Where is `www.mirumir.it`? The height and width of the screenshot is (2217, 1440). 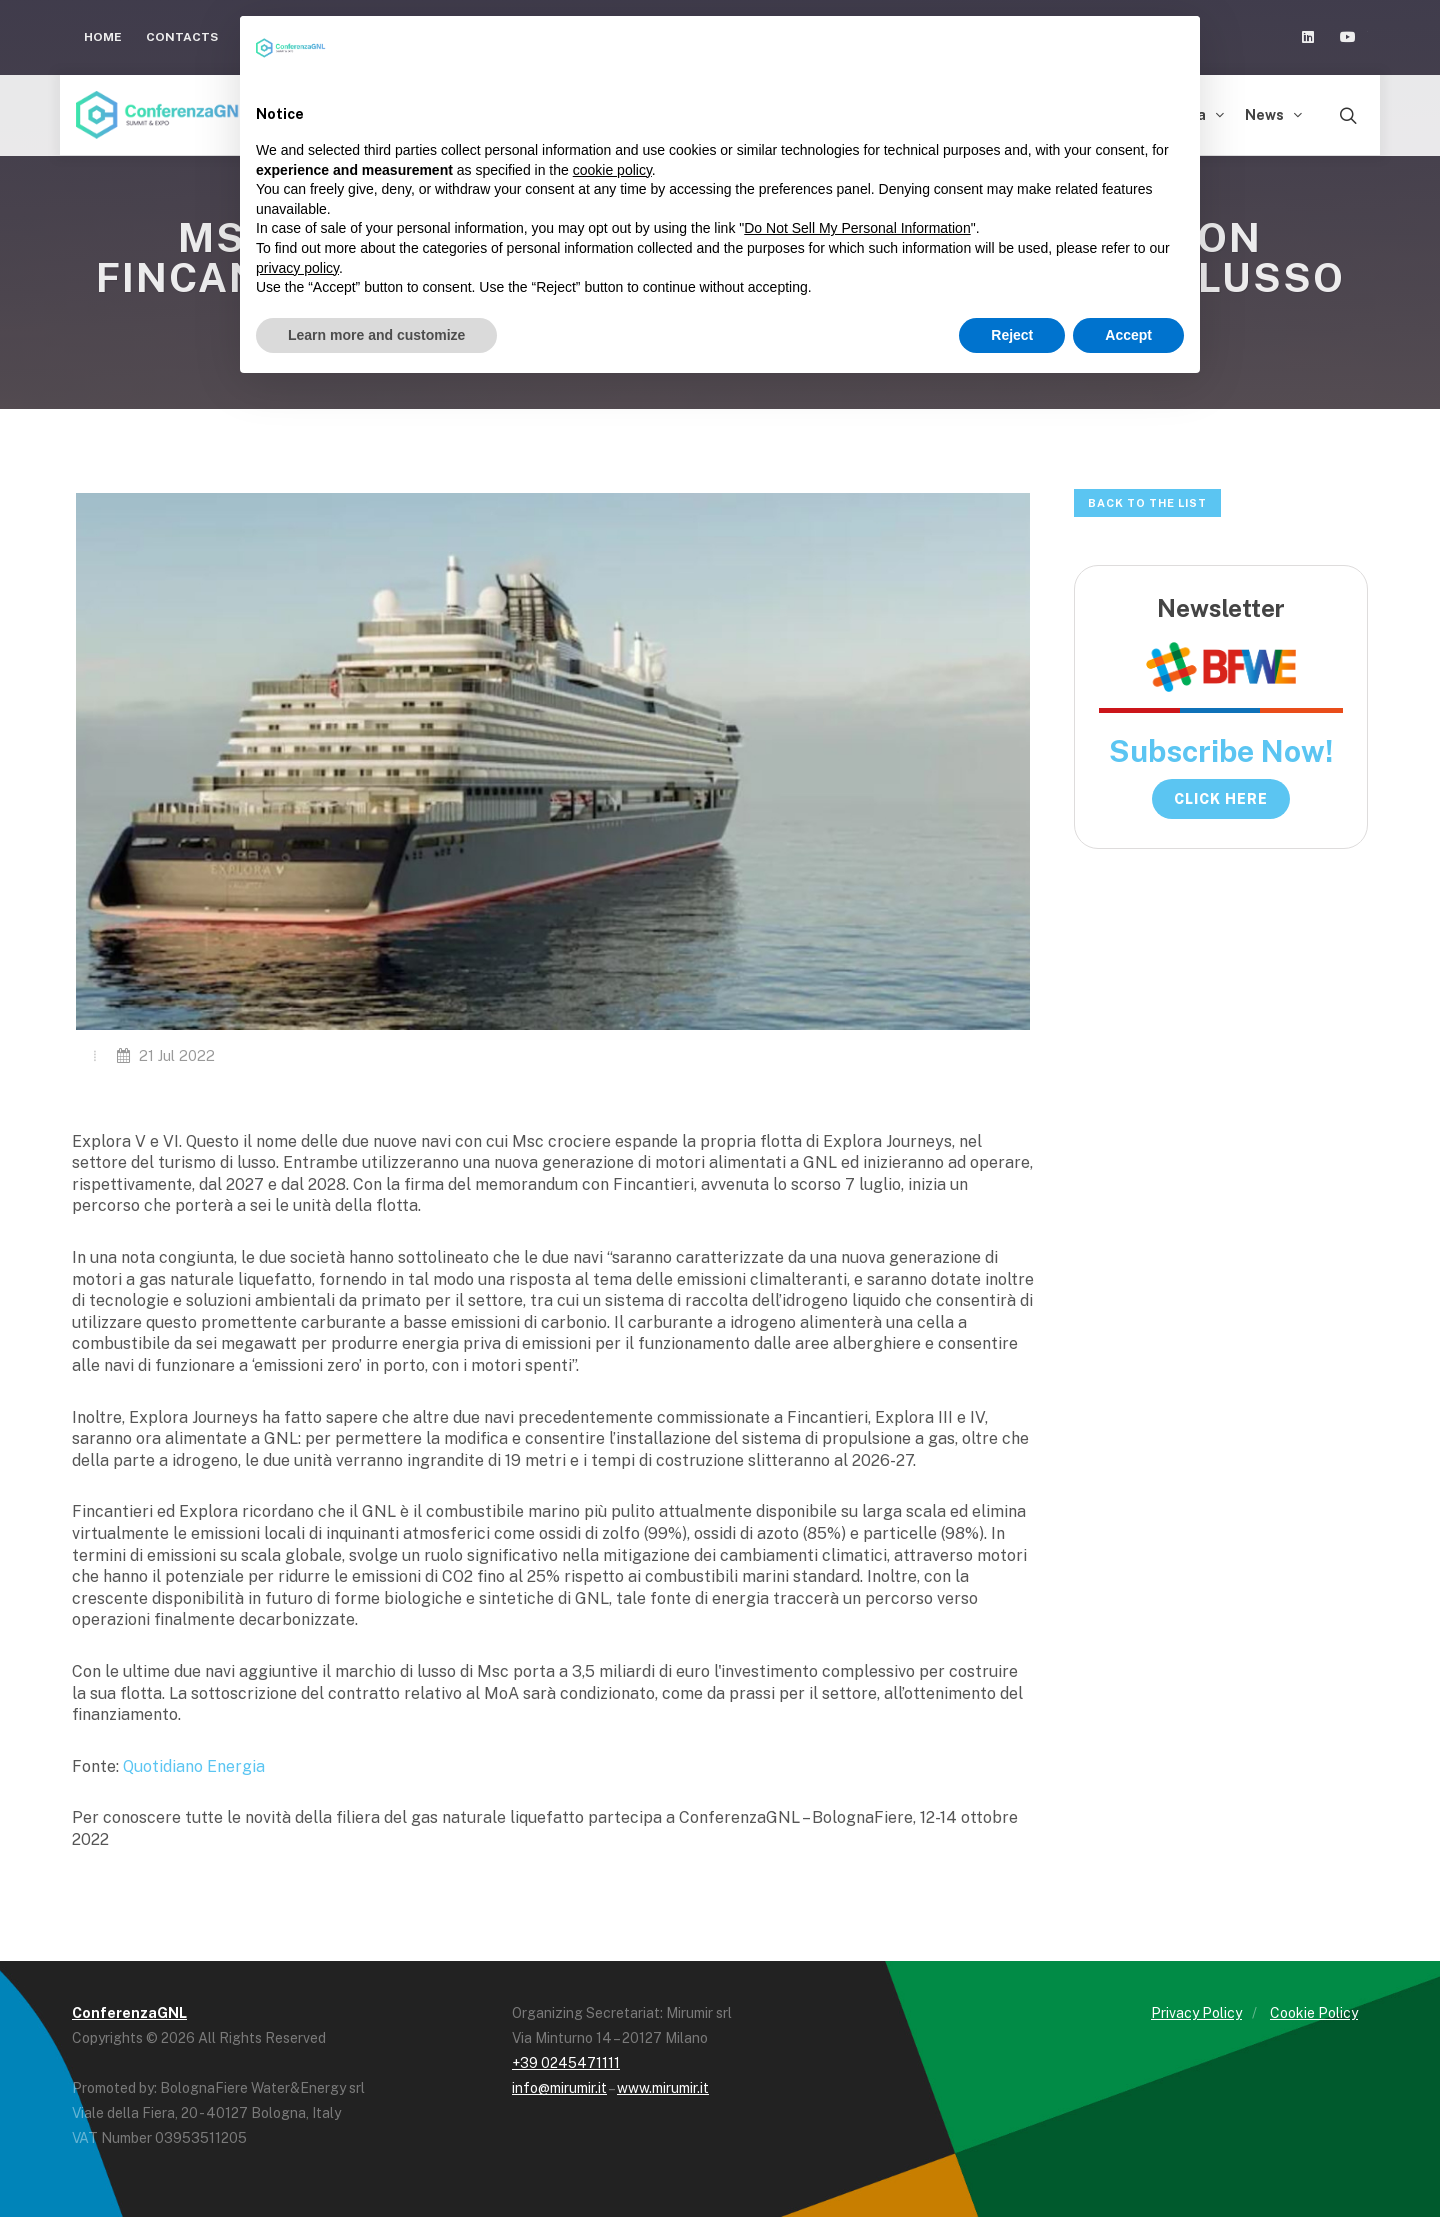
www.mirumir.it is located at coordinates (663, 2088).